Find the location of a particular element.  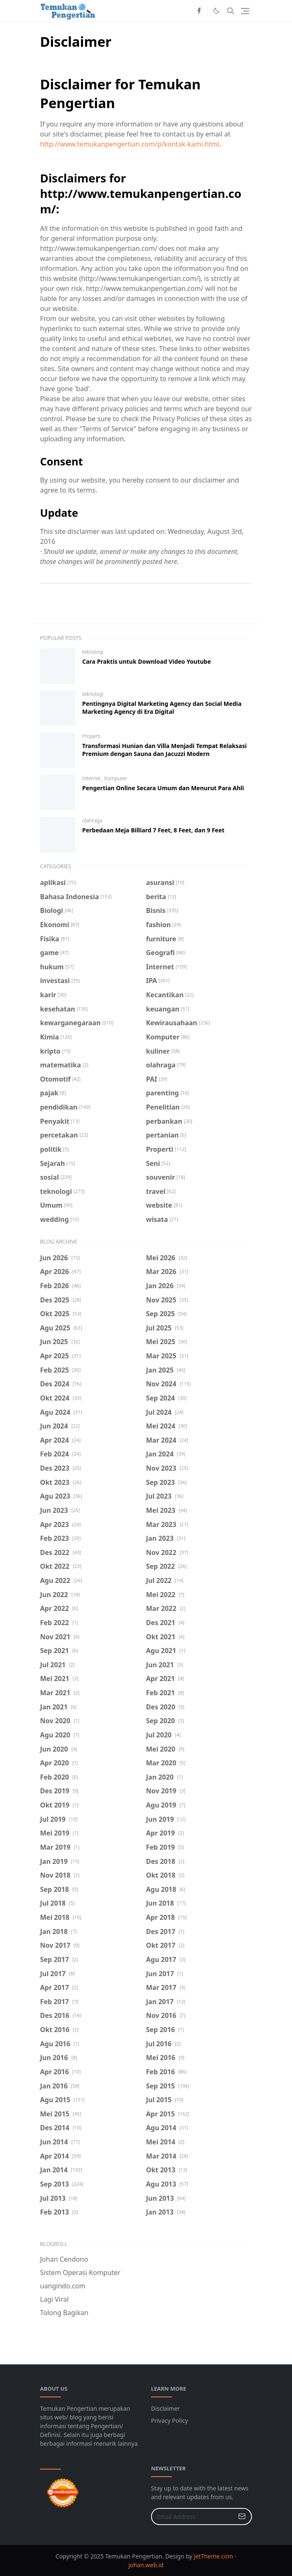

Johan Cendono is located at coordinates (64, 2259).